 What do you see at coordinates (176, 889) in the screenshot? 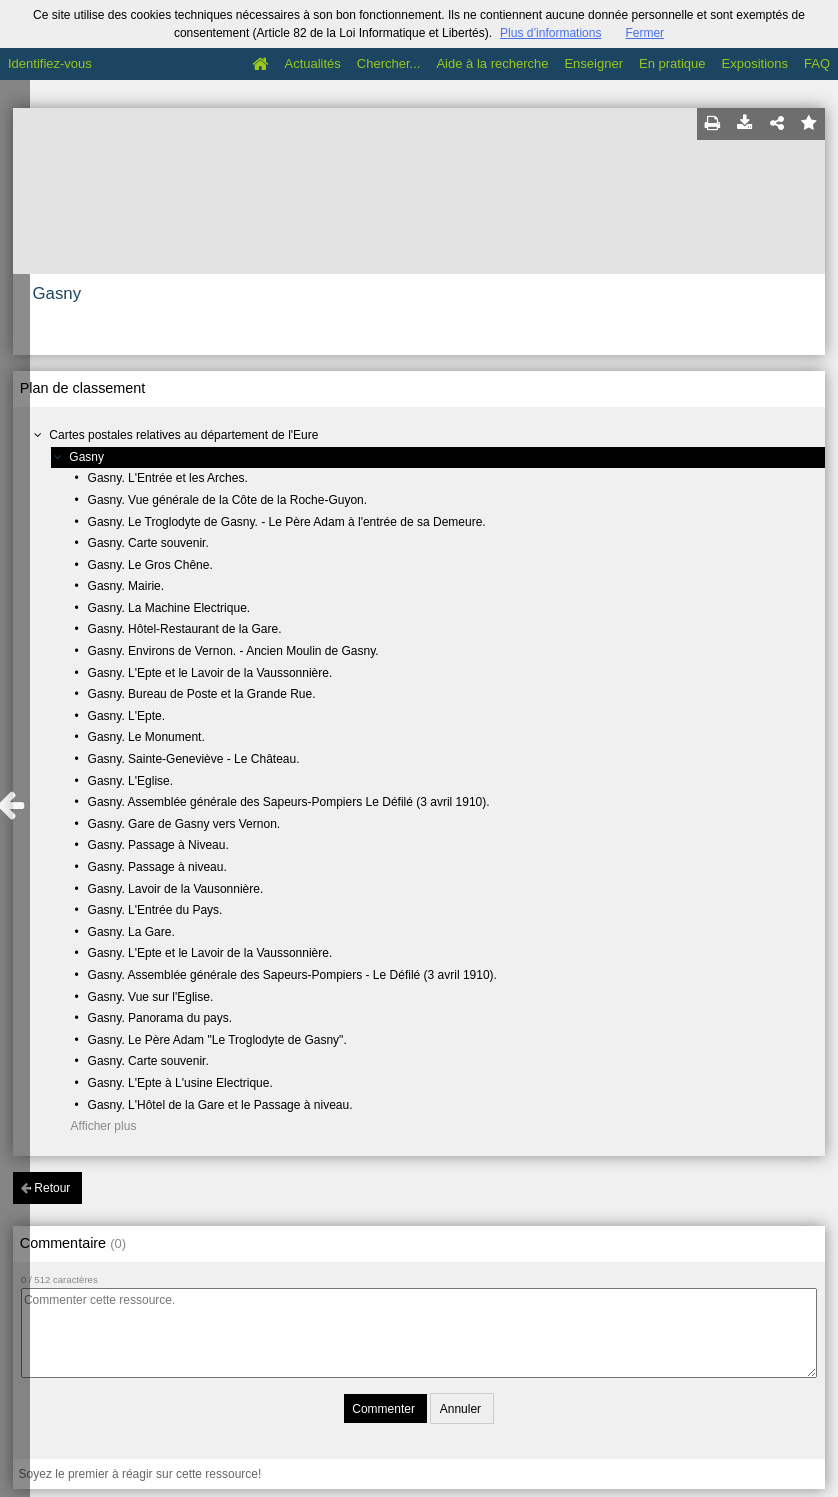
I see `Gasny. Lavoir de la Vausonnière.` at bounding box center [176, 889].